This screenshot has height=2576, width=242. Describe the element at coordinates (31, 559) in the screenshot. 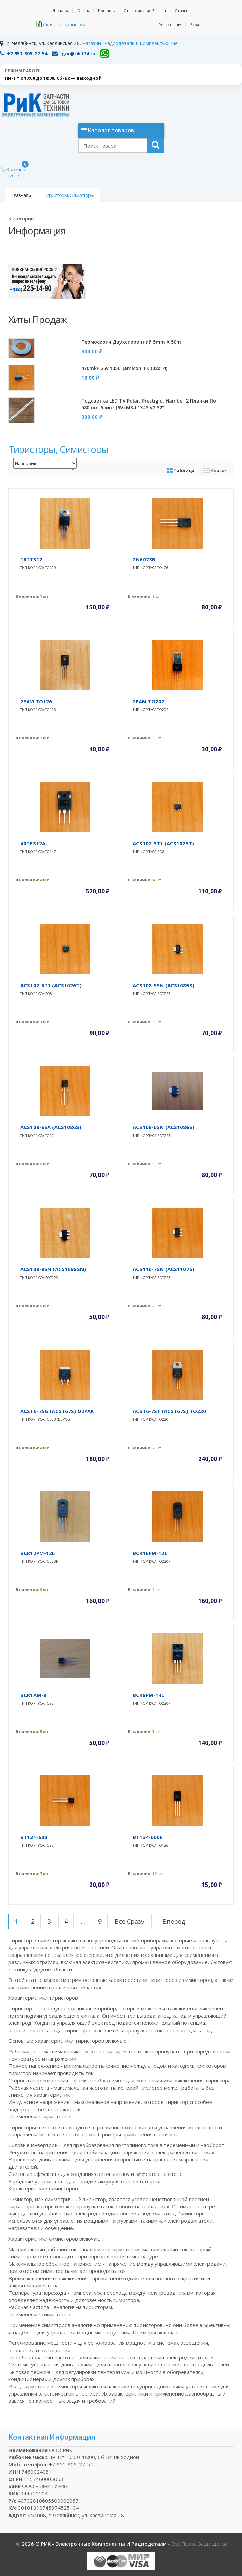

I see `16TTS12` at that location.